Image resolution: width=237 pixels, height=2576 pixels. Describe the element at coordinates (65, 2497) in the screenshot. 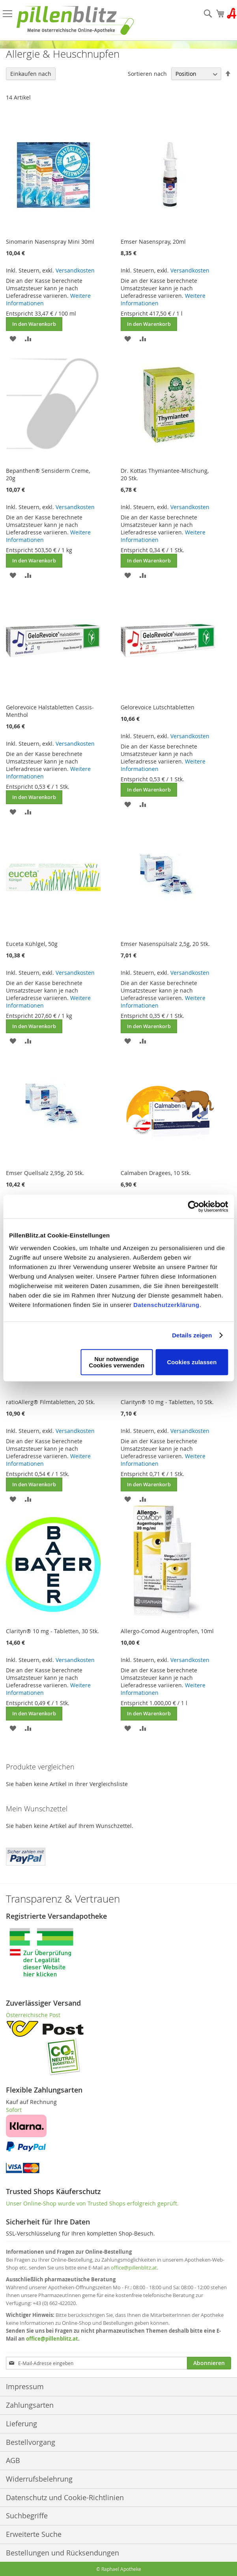

I see `Datenschutz und Cookie-Richtlinien` at that location.